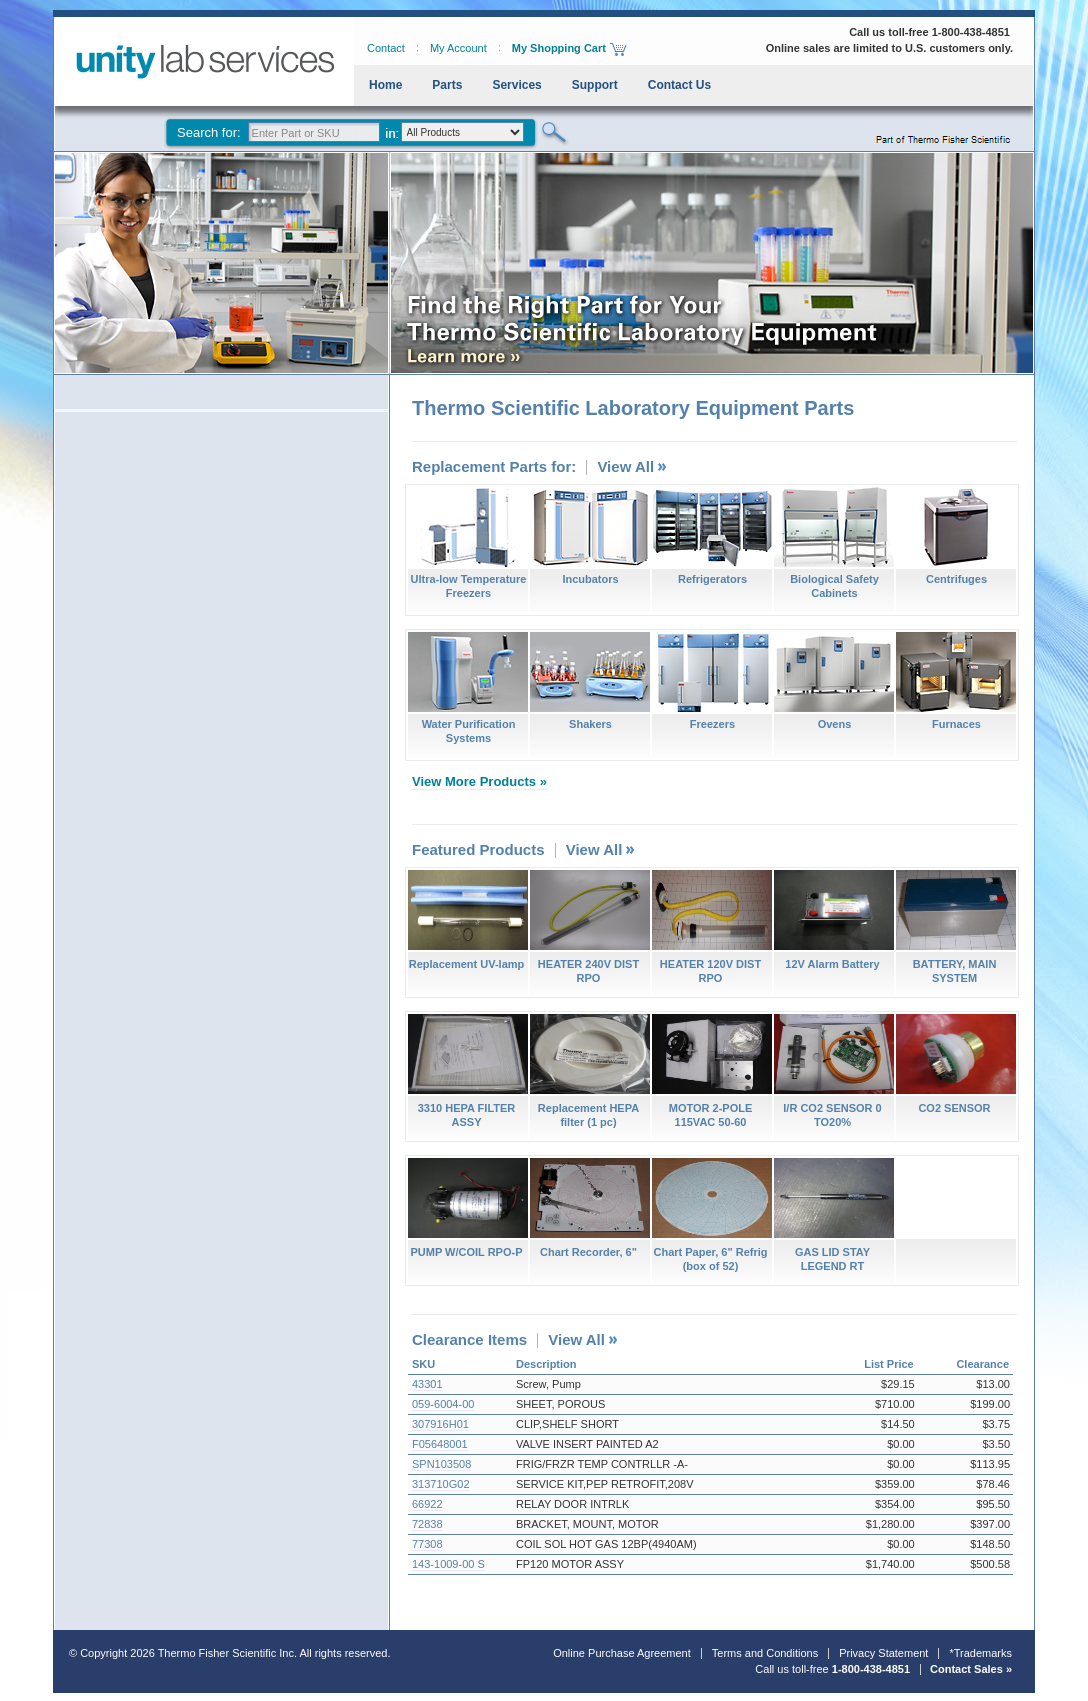 The height and width of the screenshot is (1701, 1088). Describe the element at coordinates (441, 1464) in the screenshot. I see `SPN103508` at that location.